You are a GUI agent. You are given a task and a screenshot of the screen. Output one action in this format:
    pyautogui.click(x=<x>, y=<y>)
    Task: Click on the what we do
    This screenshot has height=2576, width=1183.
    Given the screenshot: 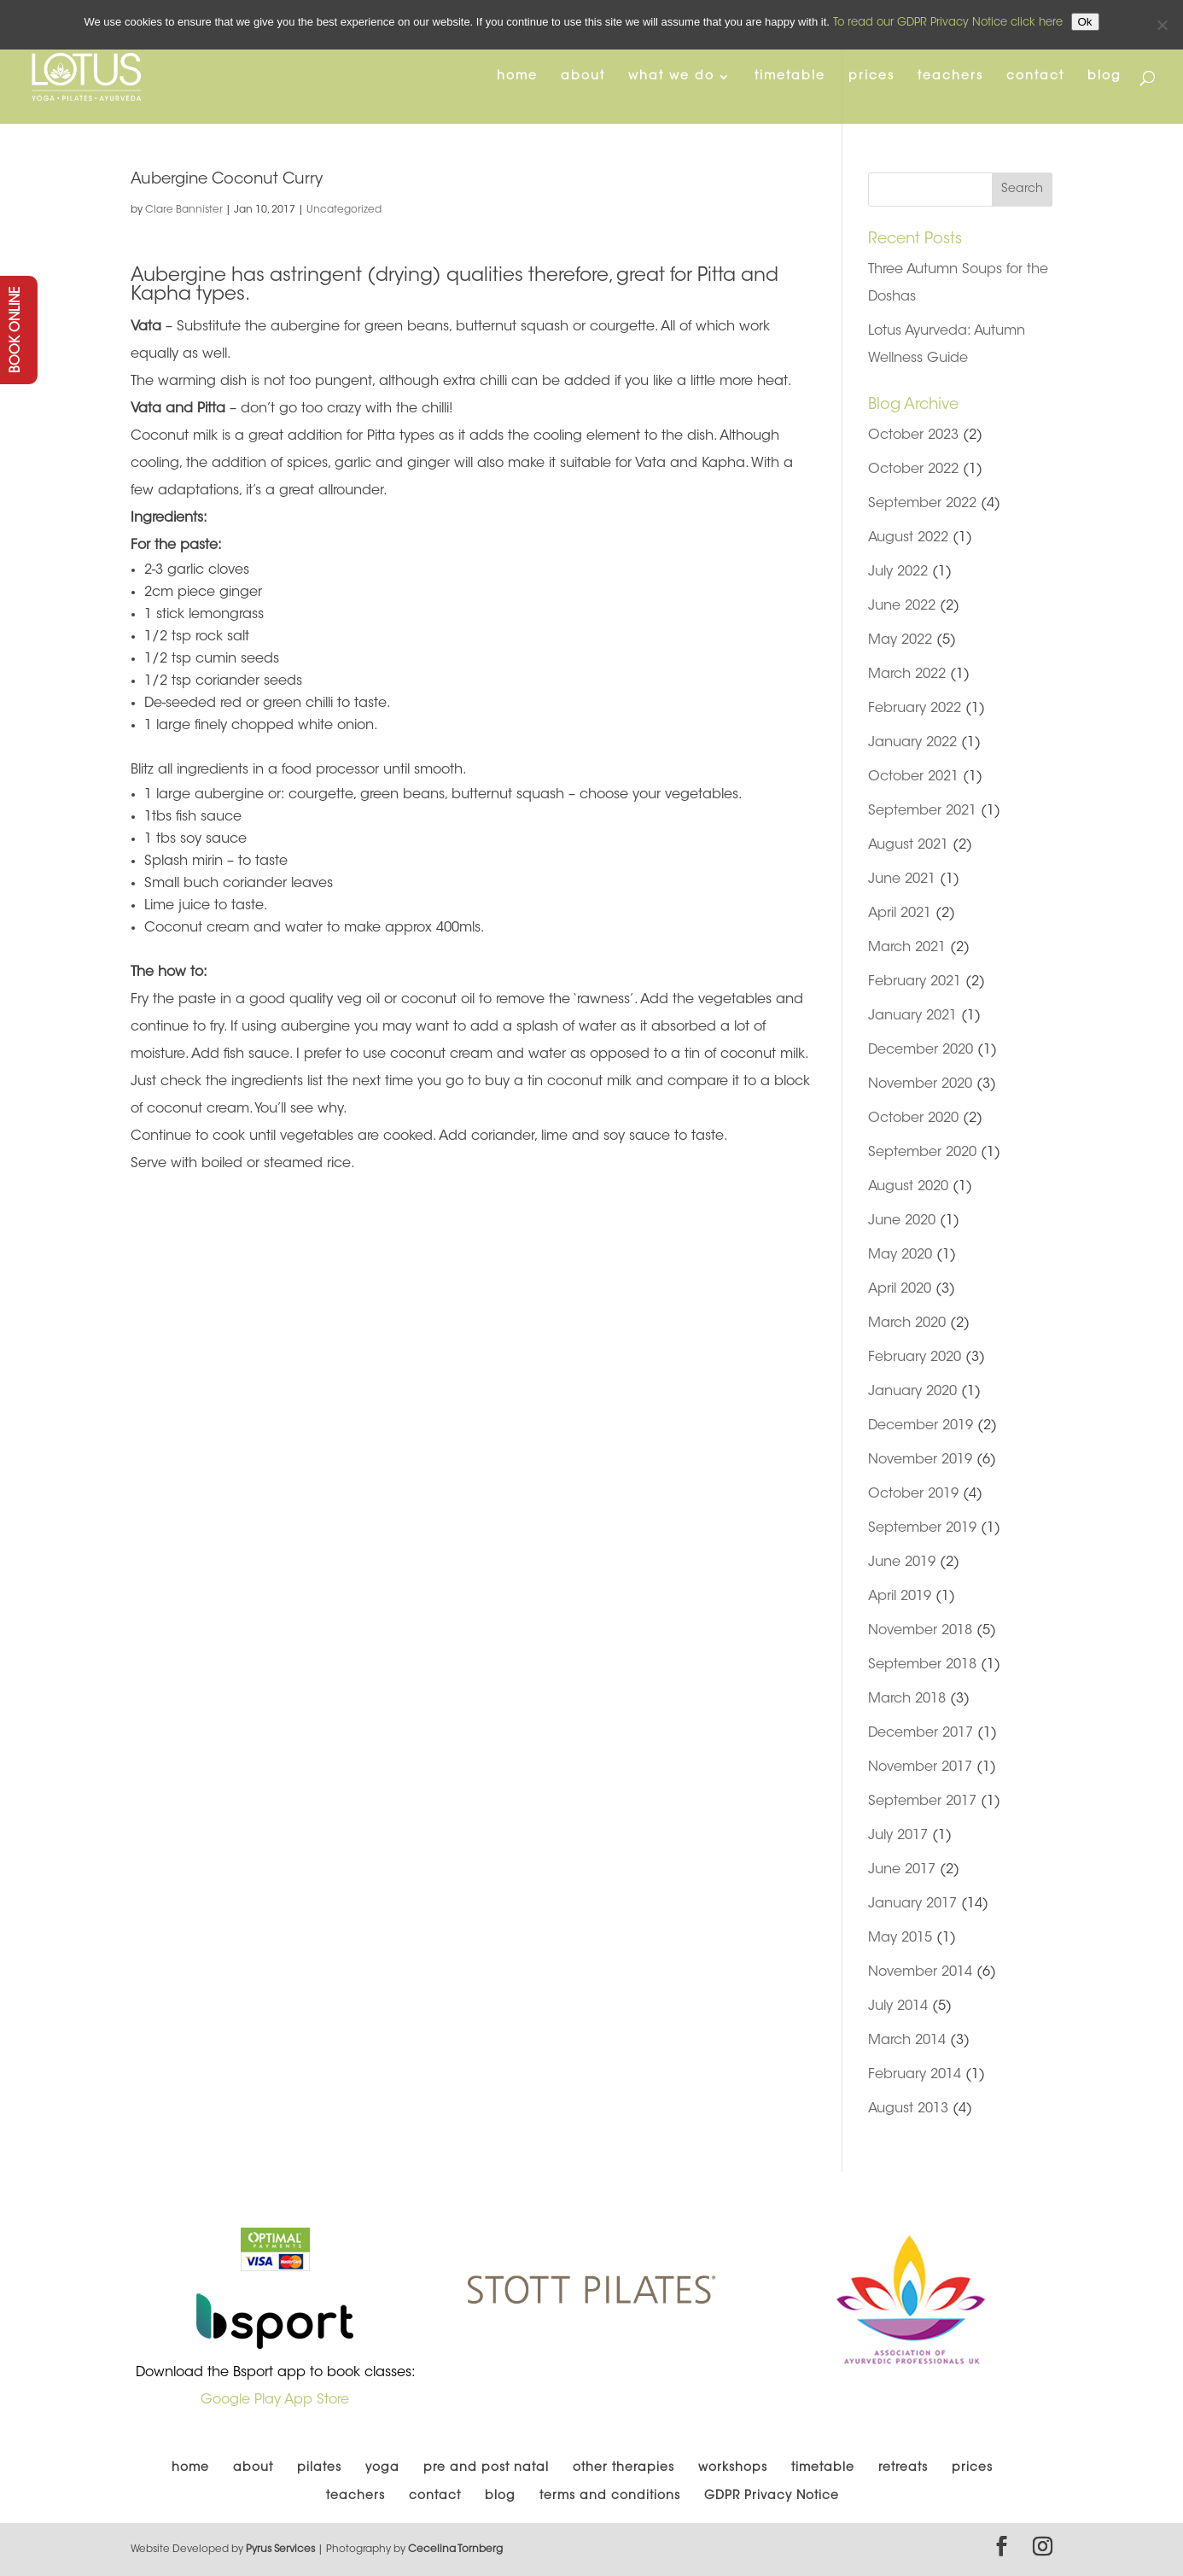 What is the action you would take?
    pyautogui.click(x=671, y=77)
    